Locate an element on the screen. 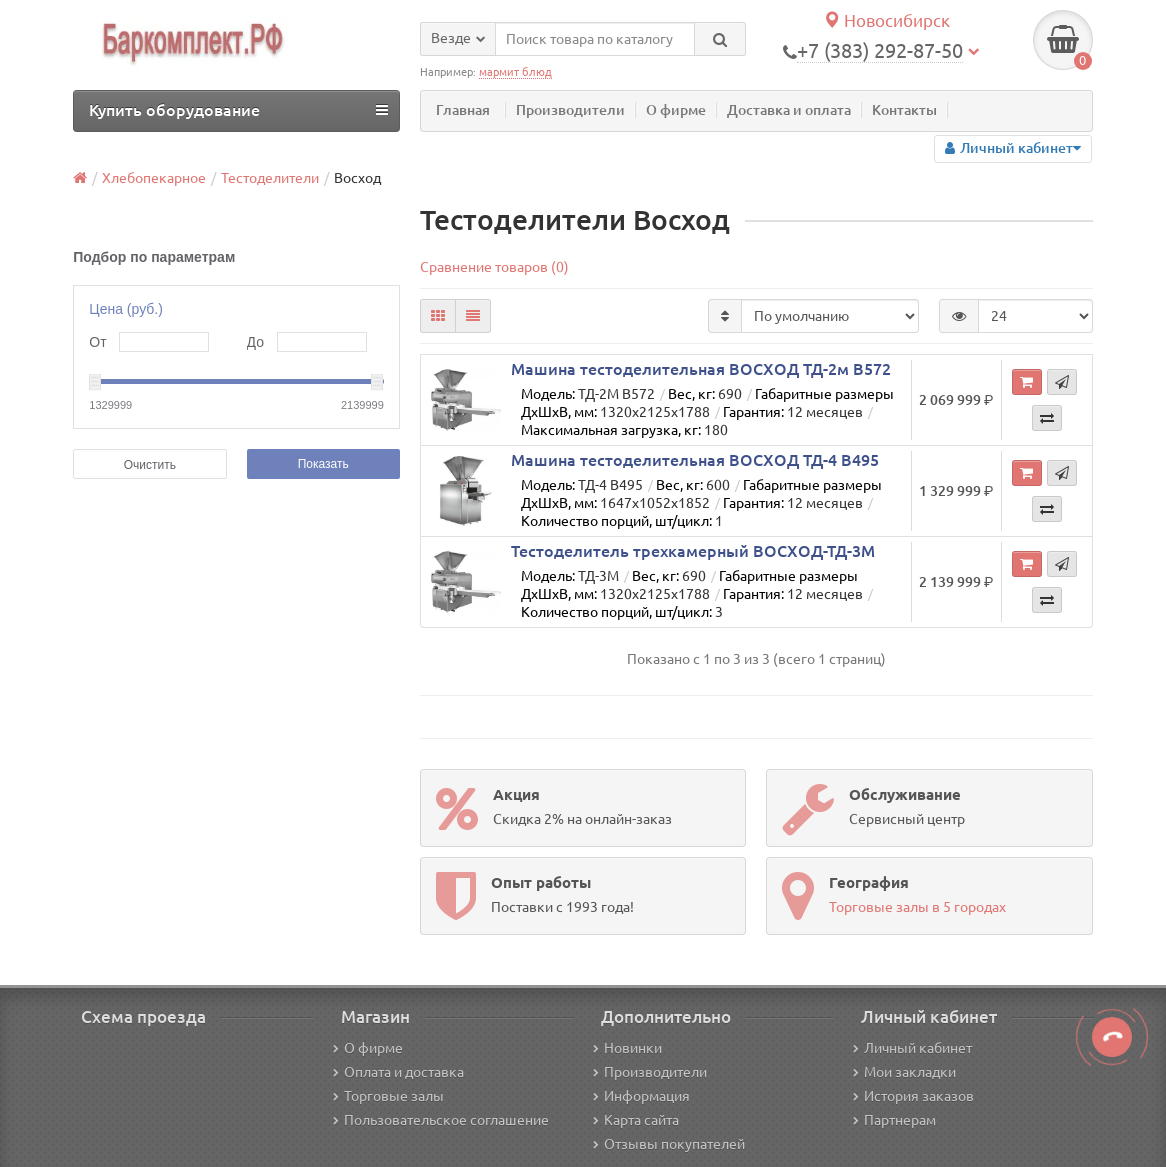 The width and height of the screenshot is (1166, 1167). Машина тестоделительная ВОСХОД ТД-4 В495 is located at coordinates (695, 460).